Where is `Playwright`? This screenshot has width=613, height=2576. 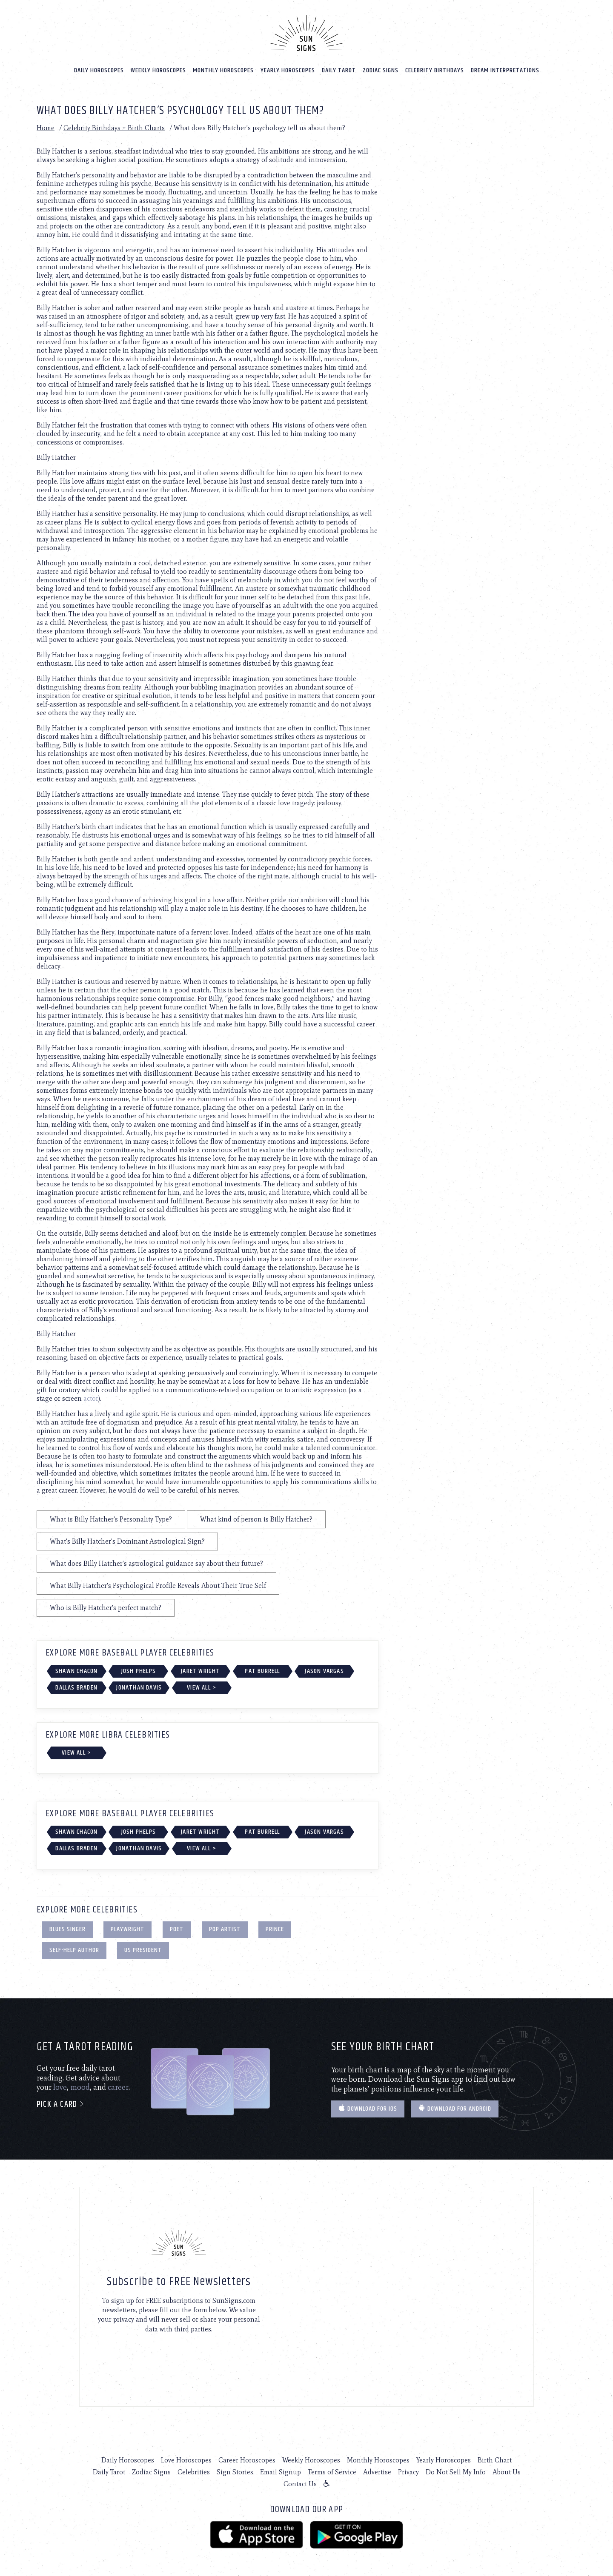
Playwright is located at coordinates (127, 1927).